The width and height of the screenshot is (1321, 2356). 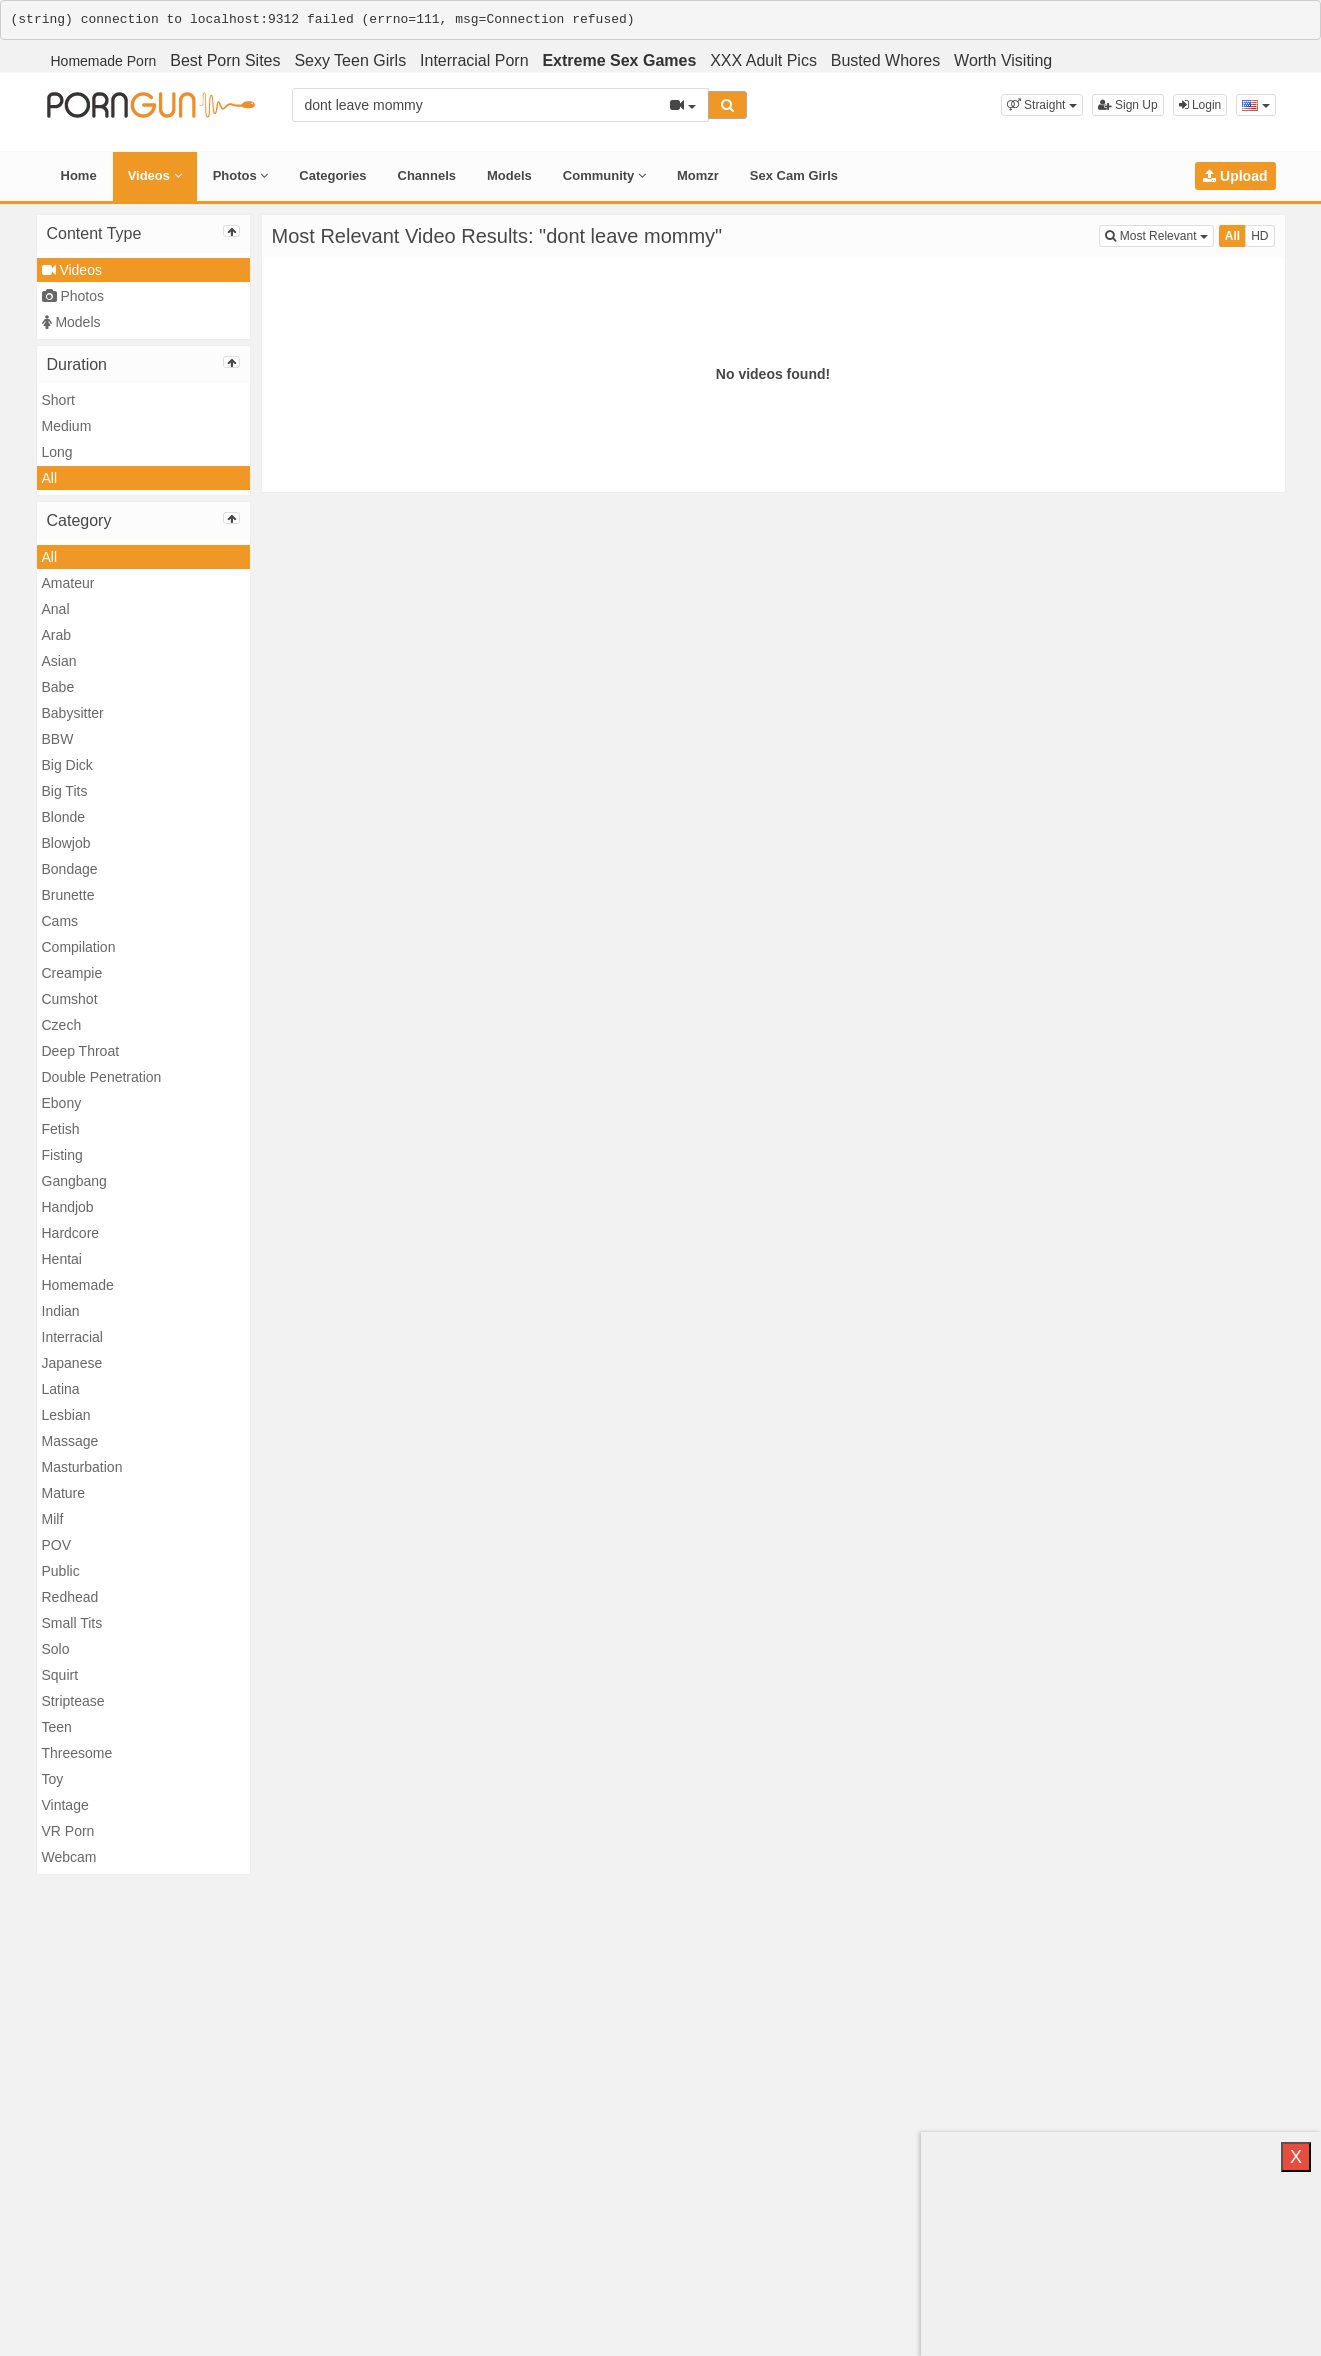 I want to click on Hardcore, so click(x=71, y=1233).